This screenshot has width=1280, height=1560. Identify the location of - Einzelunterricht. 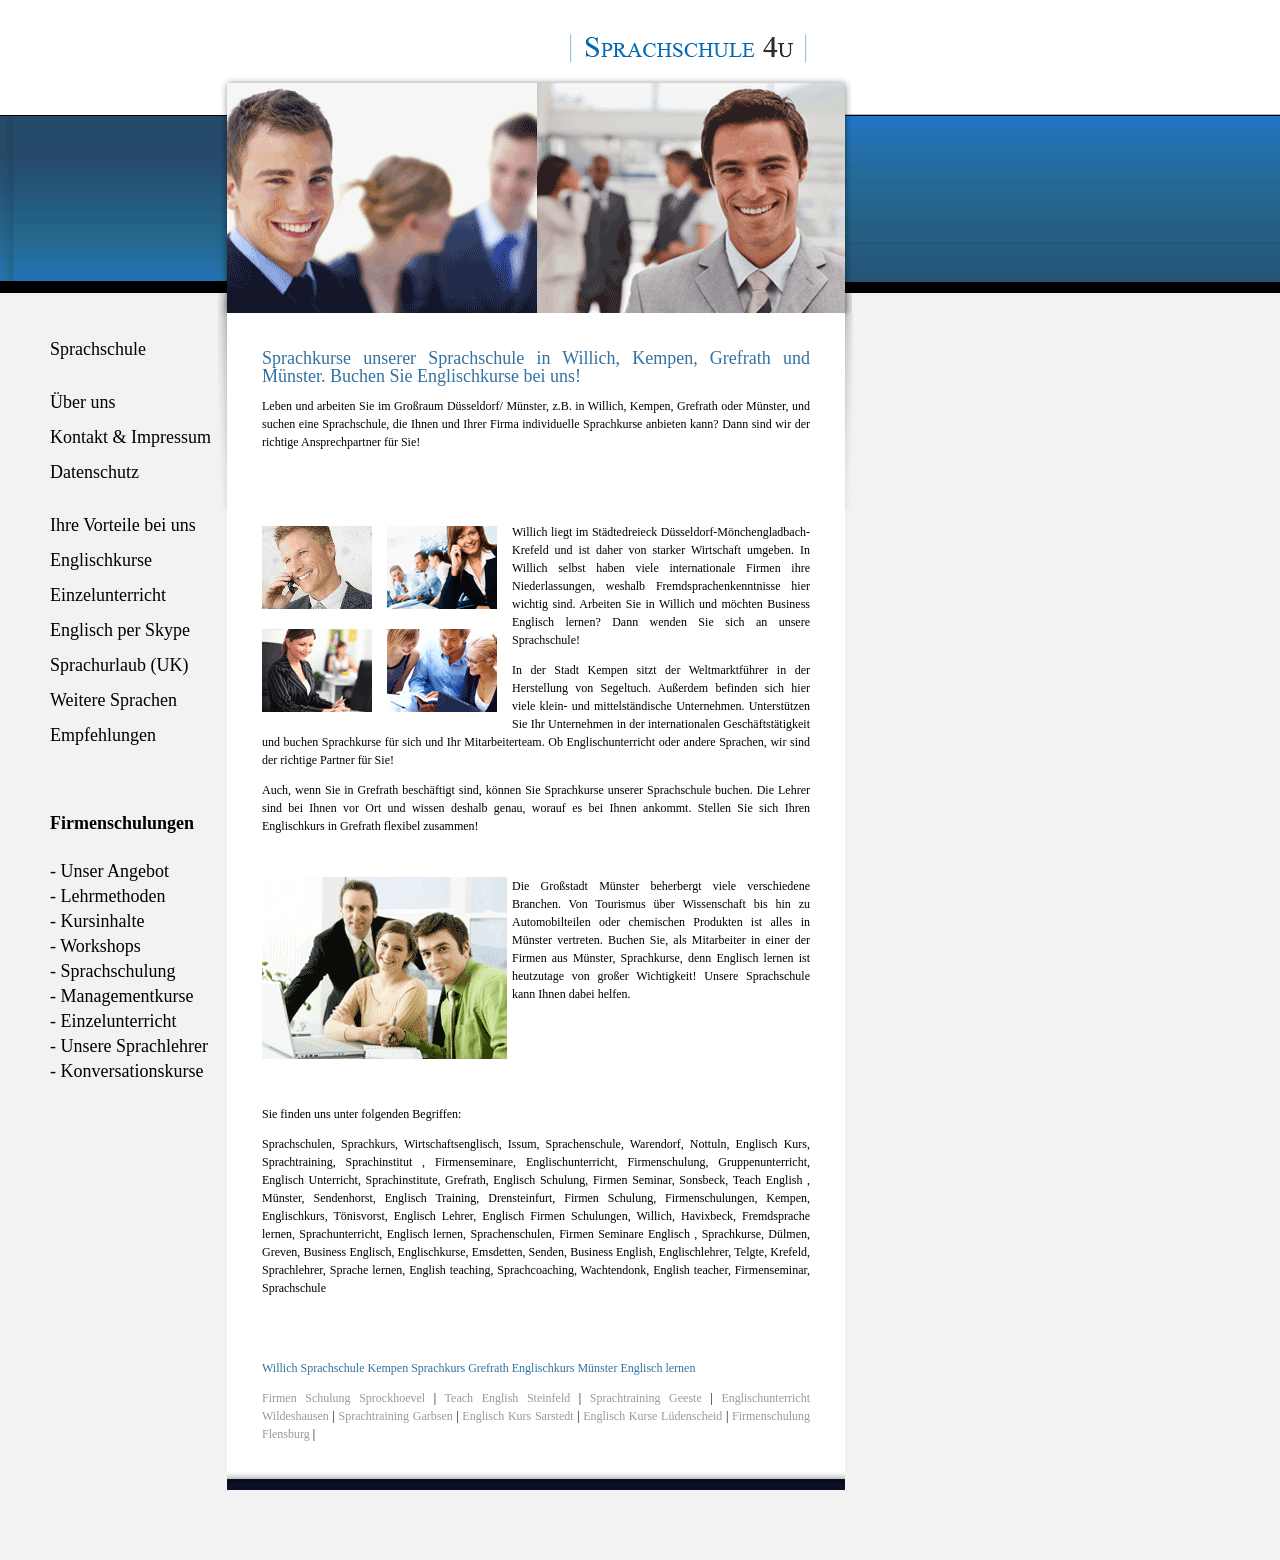
(113, 1021).